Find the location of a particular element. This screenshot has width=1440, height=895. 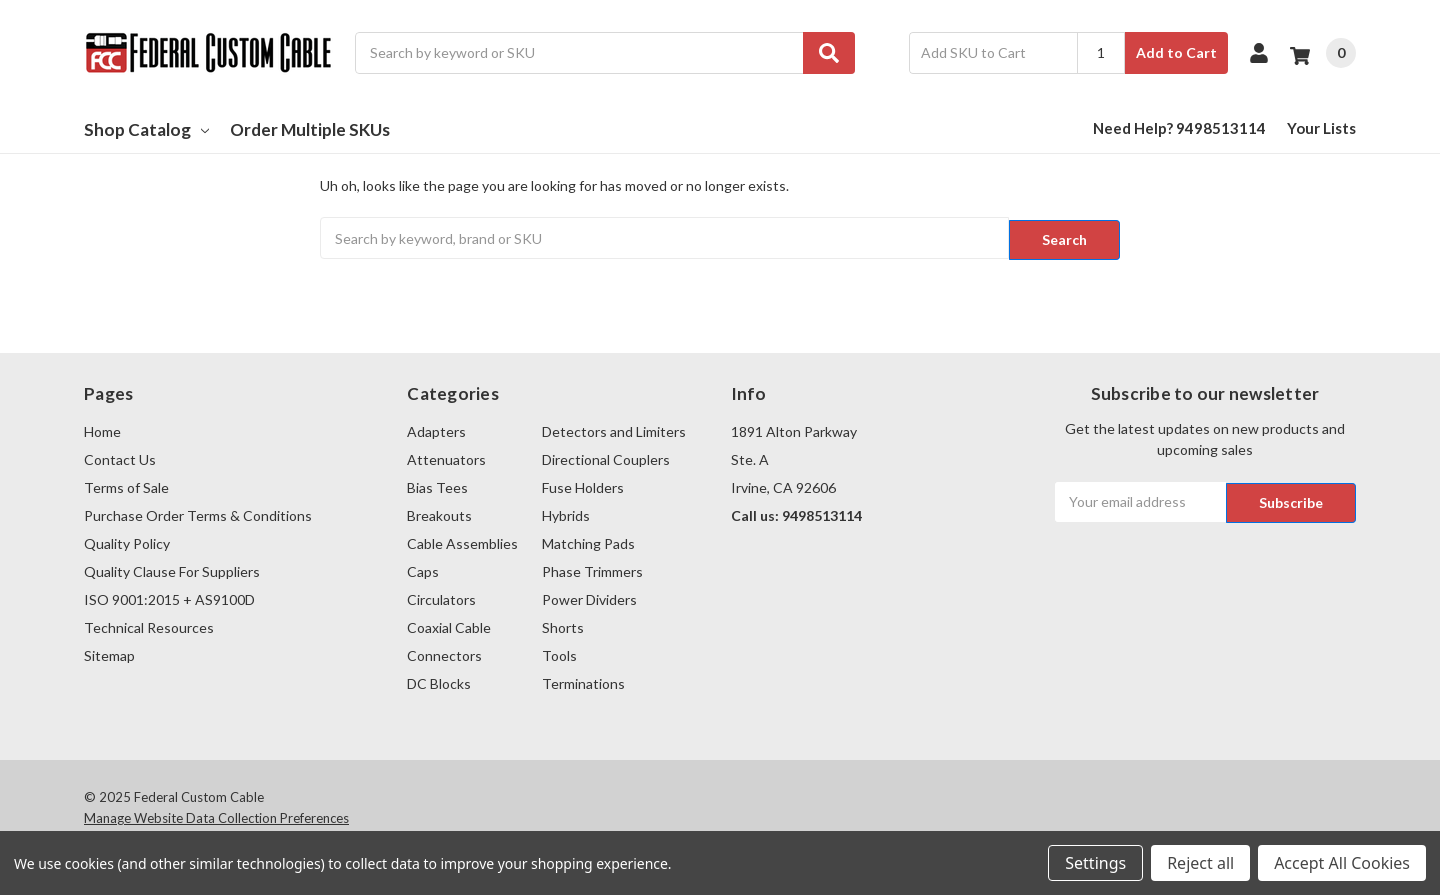

Power Dividers is located at coordinates (589, 596).